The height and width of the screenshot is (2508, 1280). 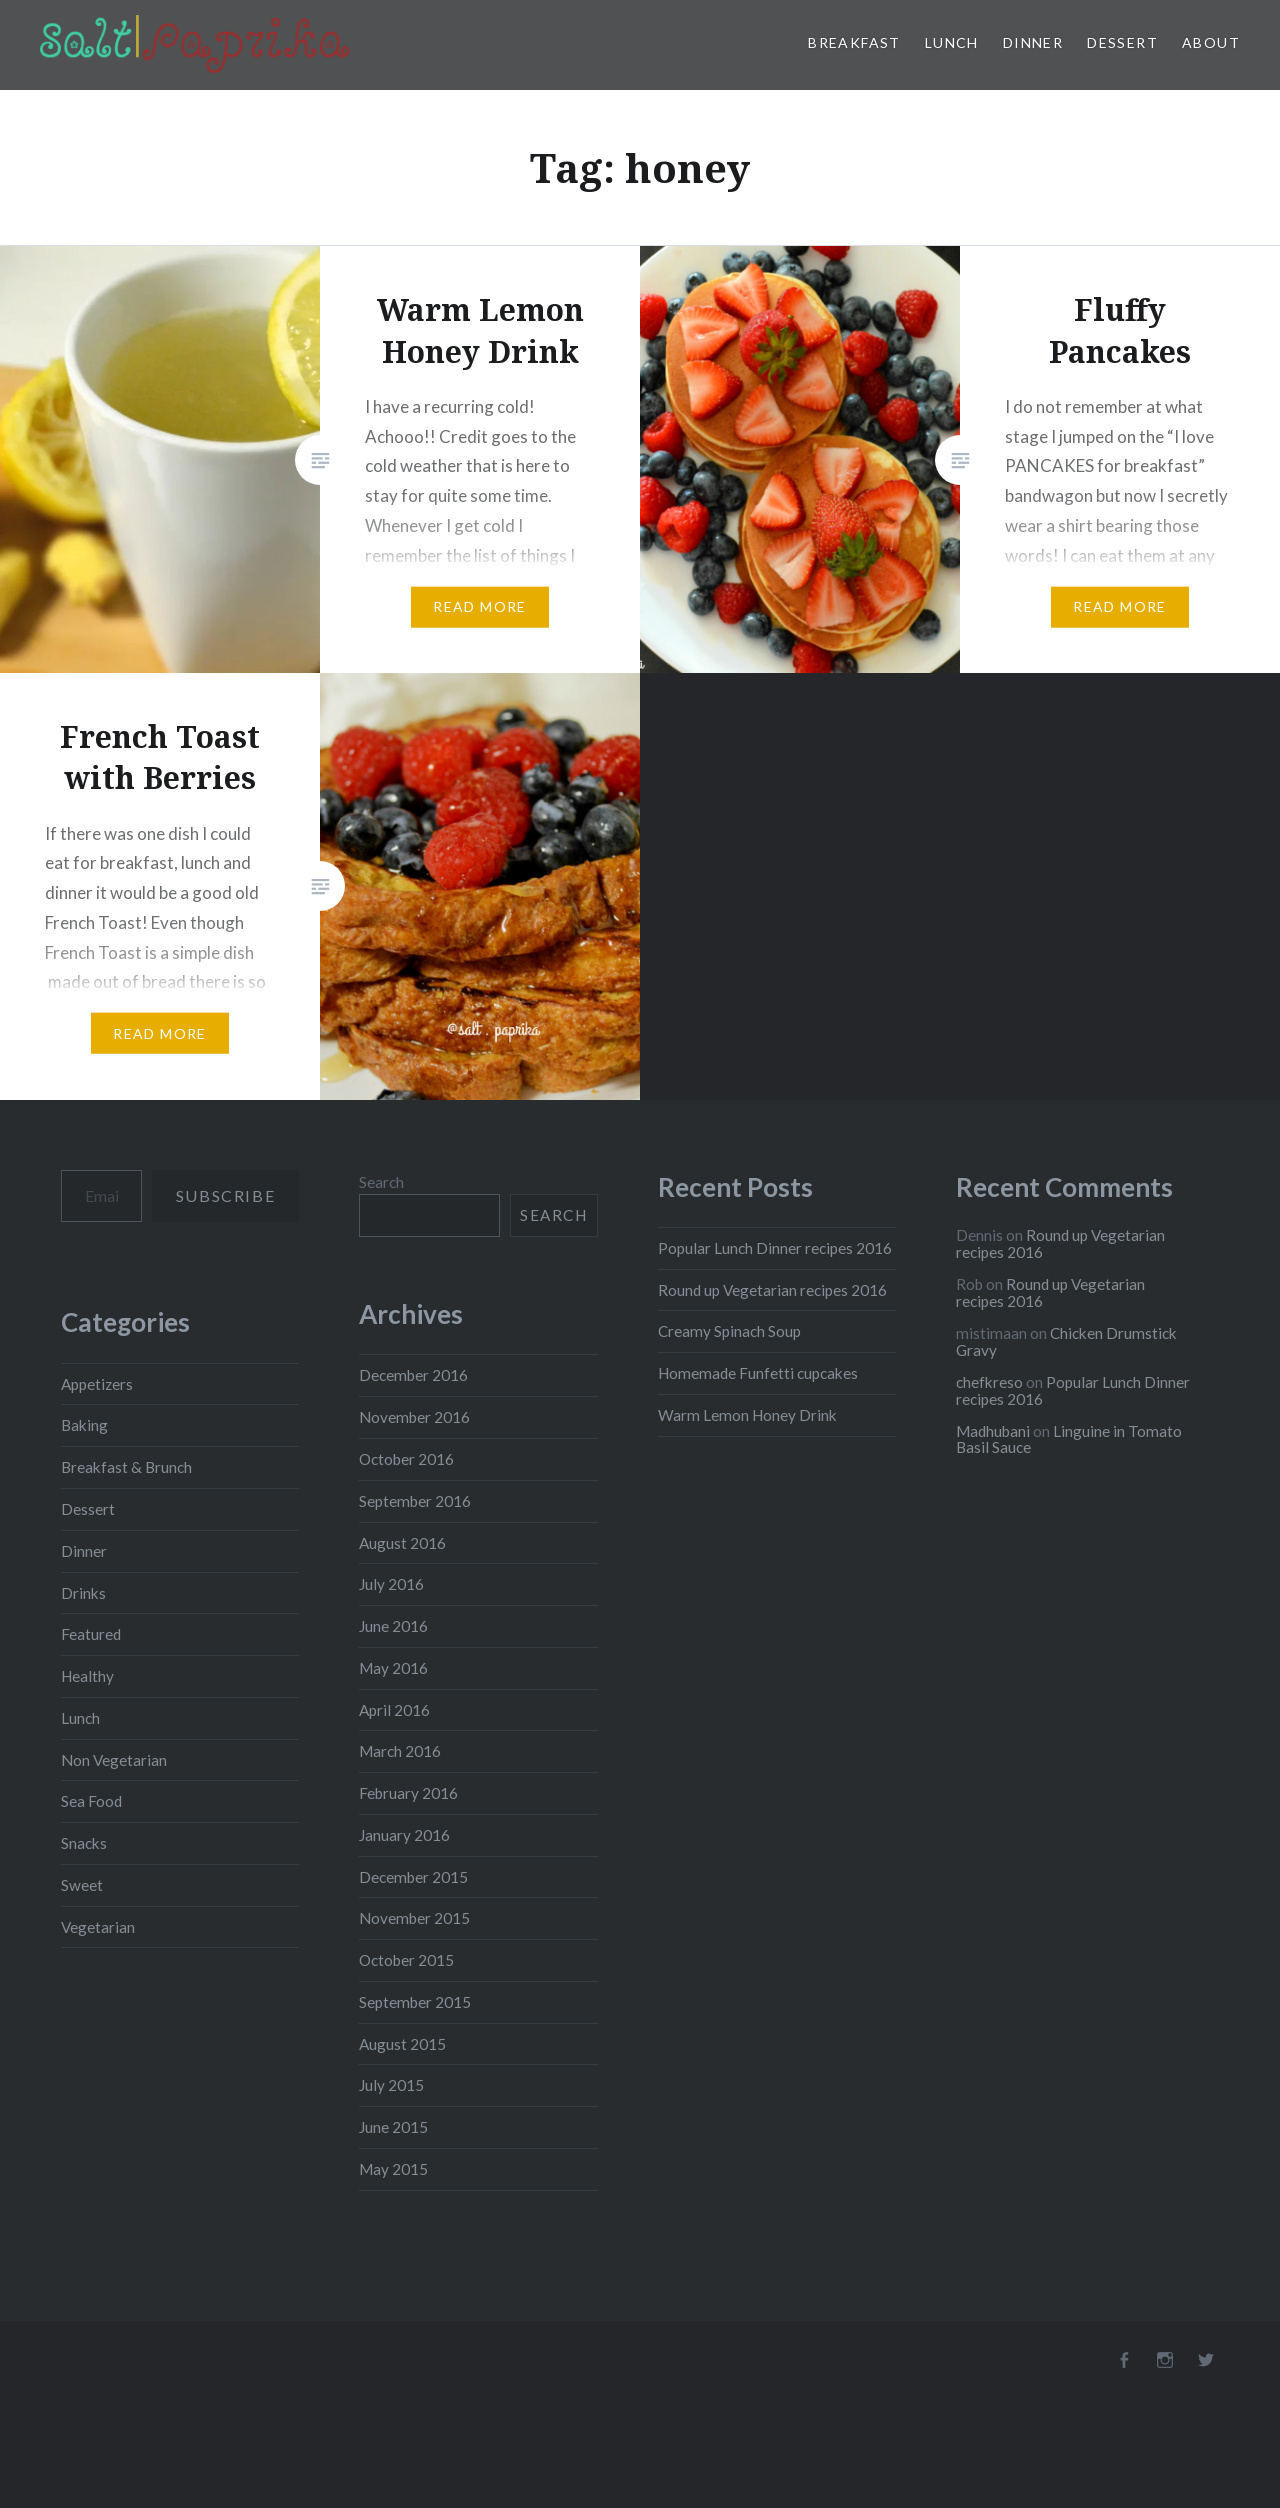 What do you see at coordinates (404, 1835) in the screenshot?
I see `January 2016` at bounding box center [404, 1835].